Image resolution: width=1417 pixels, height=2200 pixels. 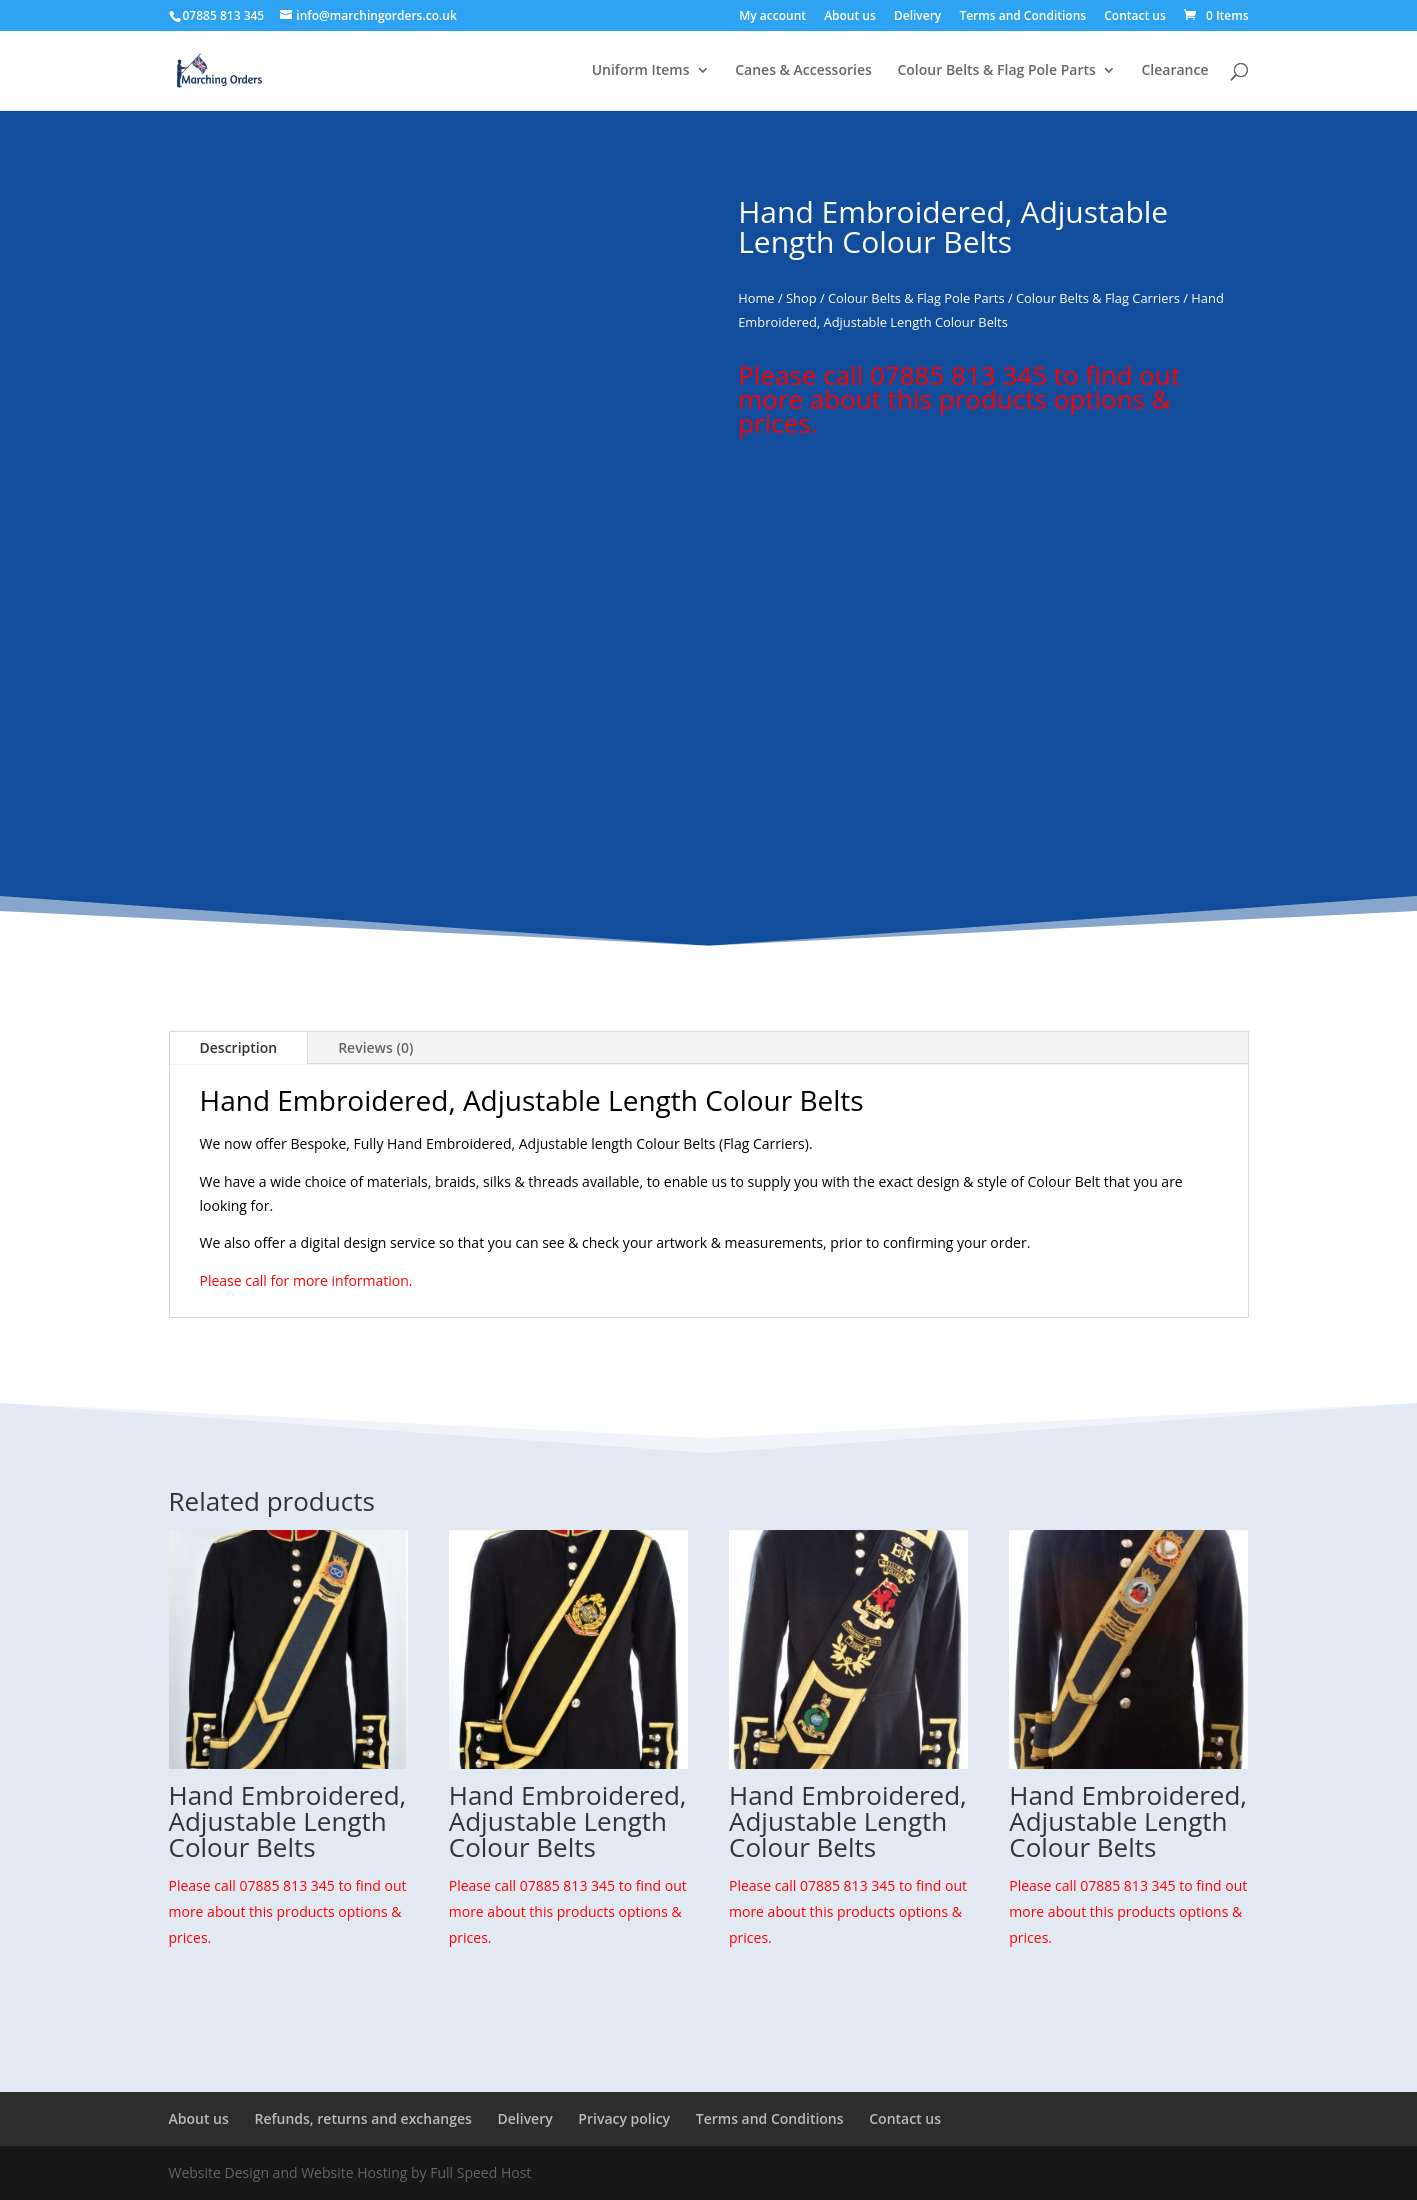 What do you see at coordinates (850, 17) in the screenshot?
I see `About us` at bounding box center [850, 17].